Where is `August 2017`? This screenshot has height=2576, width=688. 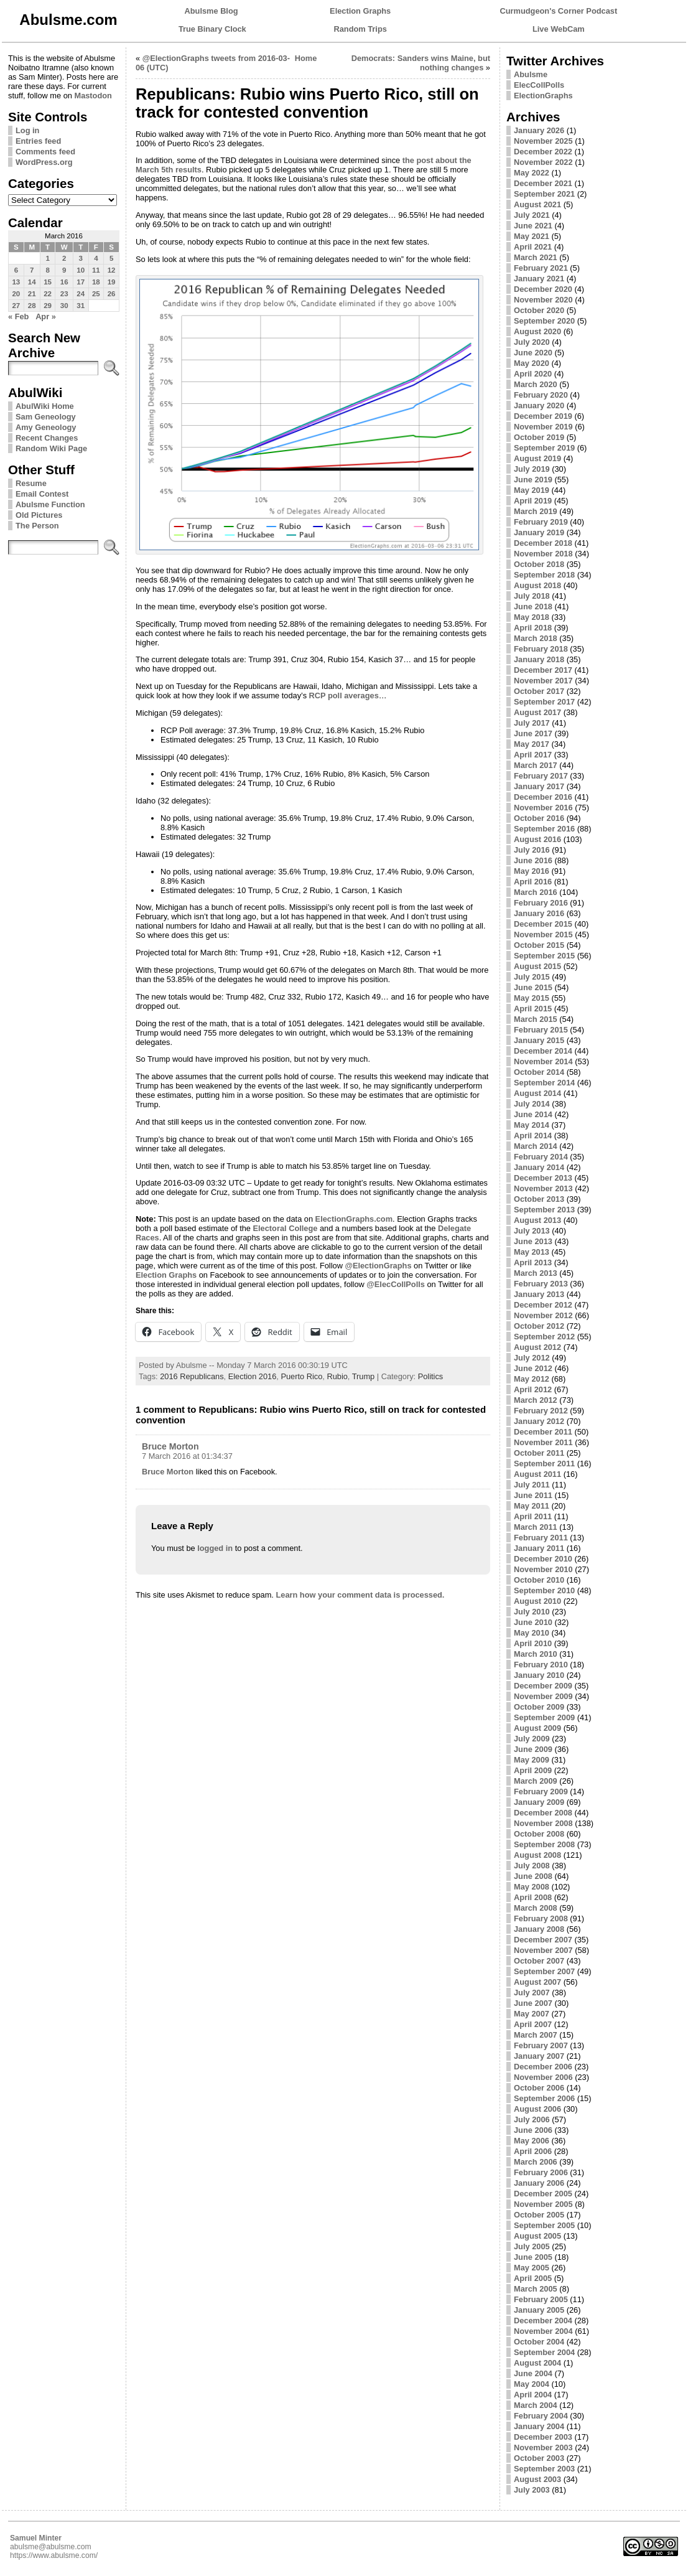
August 2017 is located at coordinates (537, 712).